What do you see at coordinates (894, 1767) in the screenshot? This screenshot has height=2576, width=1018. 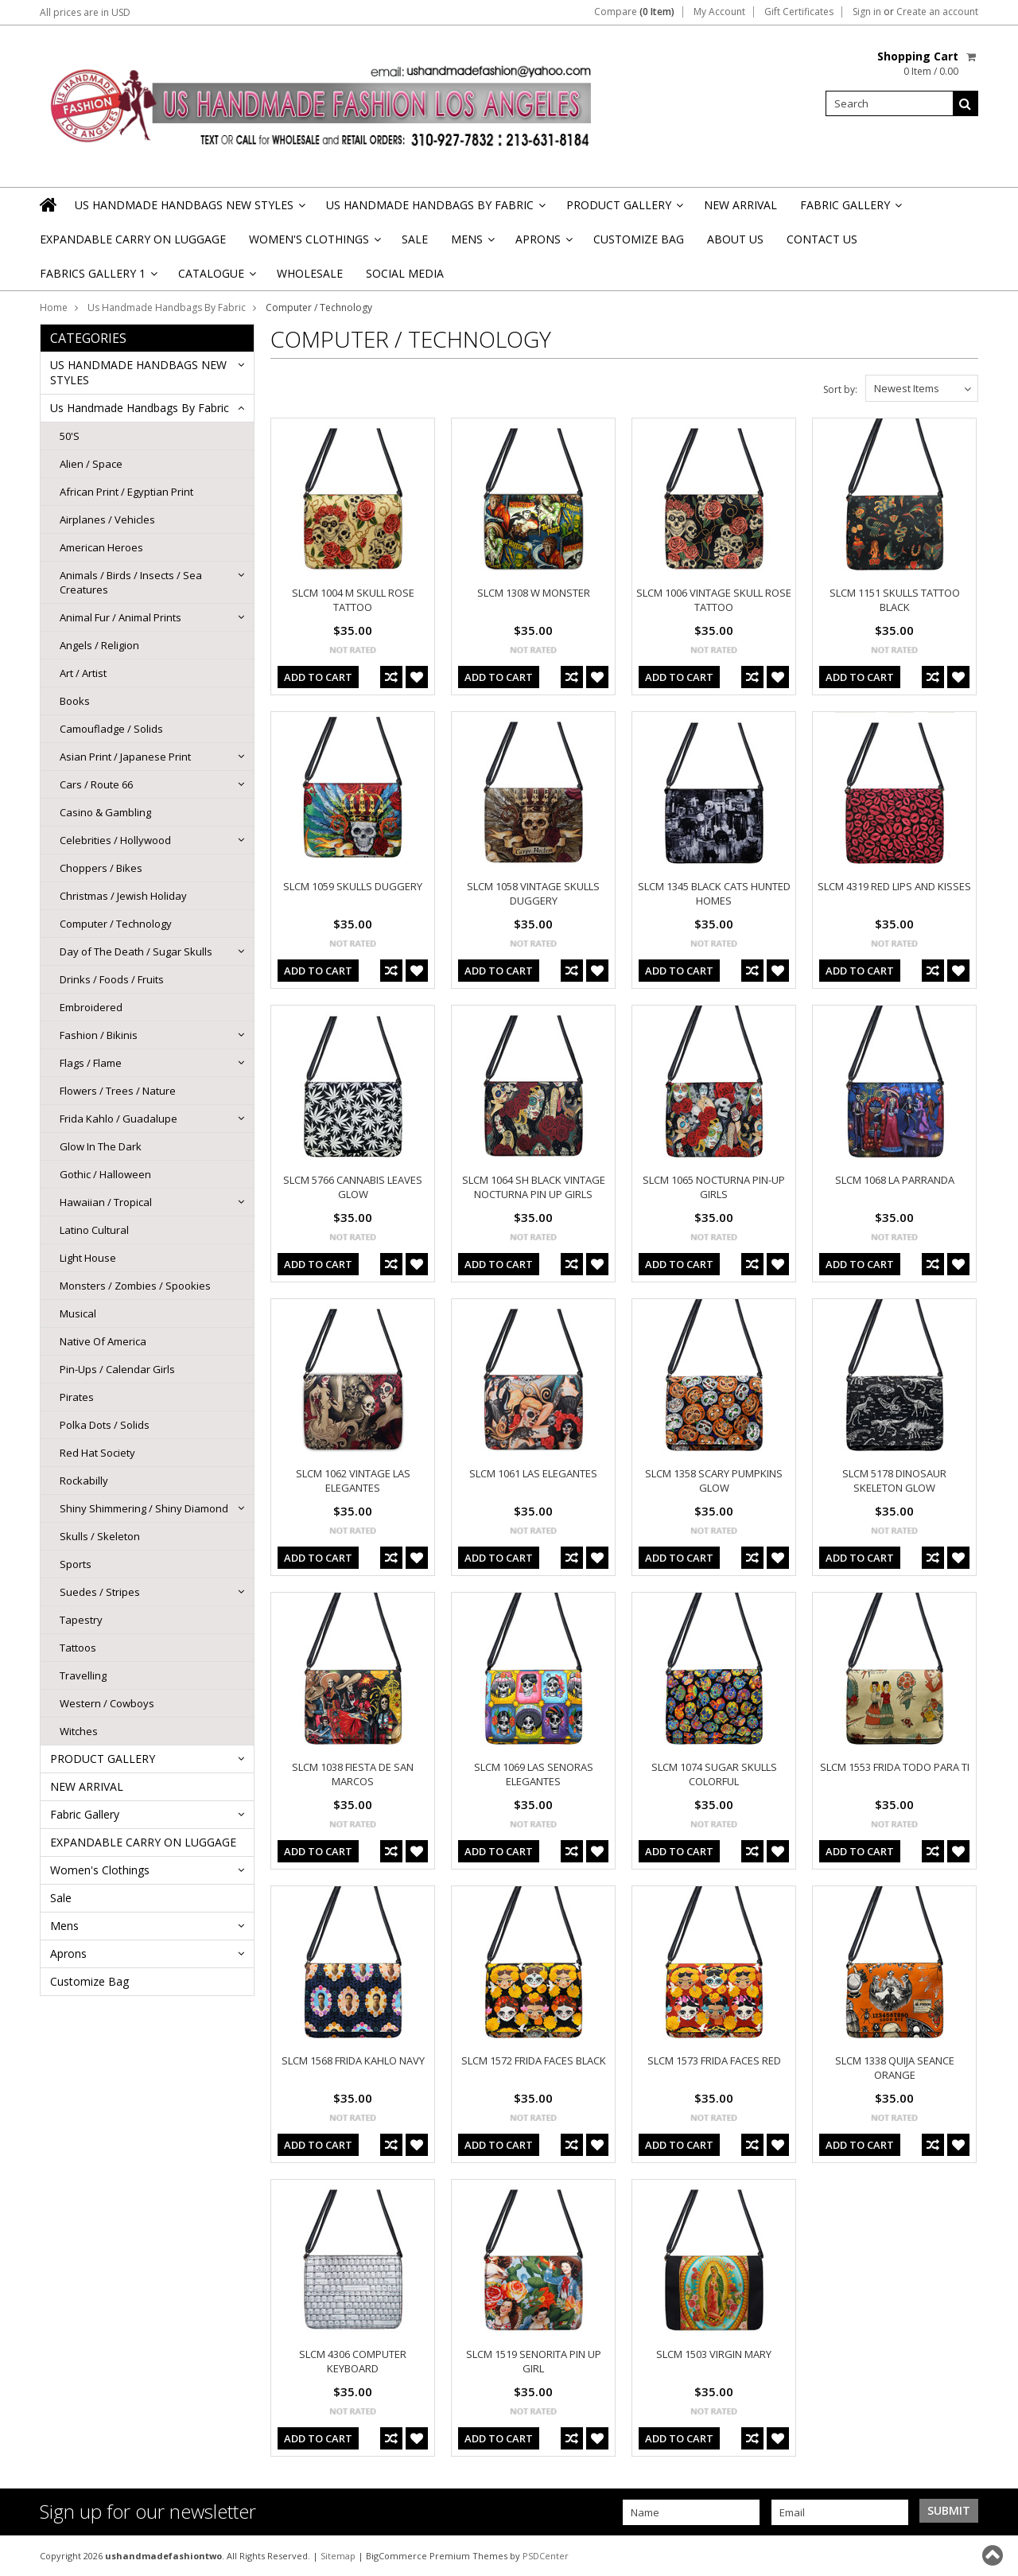 I see `SLCM 1553 FRIDA TODO PARA TI` at bounding box center [894, 1767].